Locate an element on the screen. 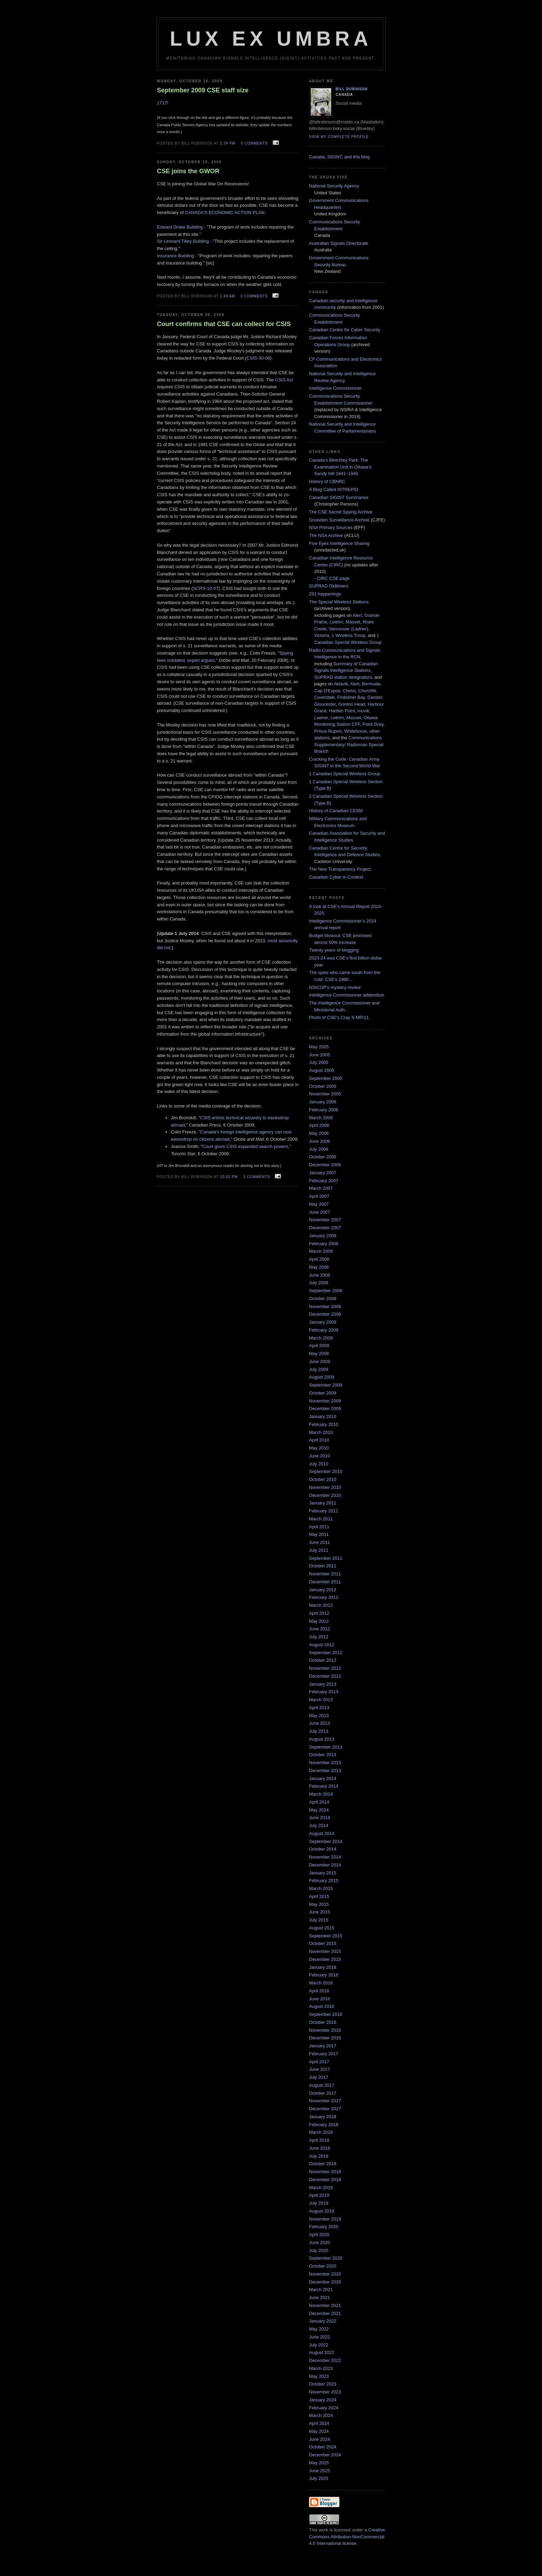 This screenshot has height=2576, width=542. February 2011 is located at coordinates (323, 1510).